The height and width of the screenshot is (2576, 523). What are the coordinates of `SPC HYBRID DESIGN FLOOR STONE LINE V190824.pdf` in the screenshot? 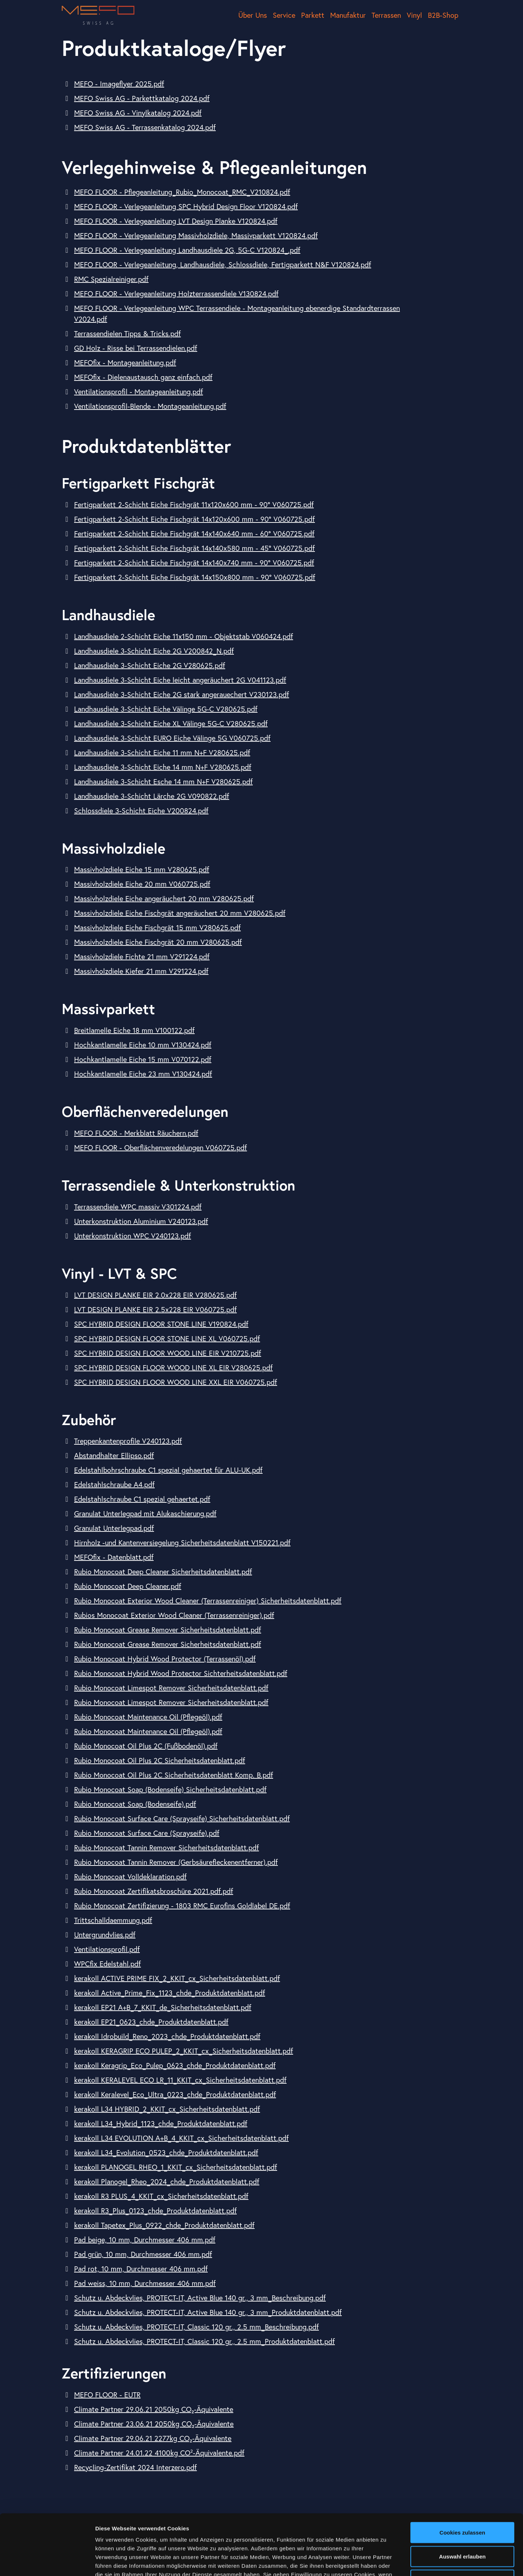 It's located at (161, 1324).